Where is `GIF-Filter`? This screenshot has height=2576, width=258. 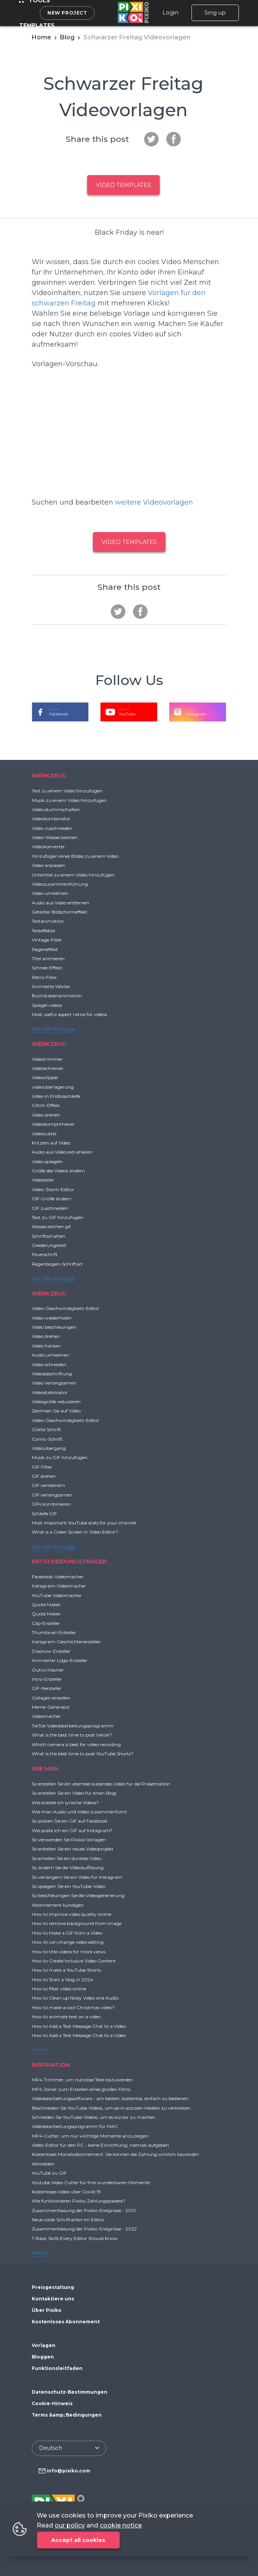 GIF-Filter is located at coordinates (42, 1467).